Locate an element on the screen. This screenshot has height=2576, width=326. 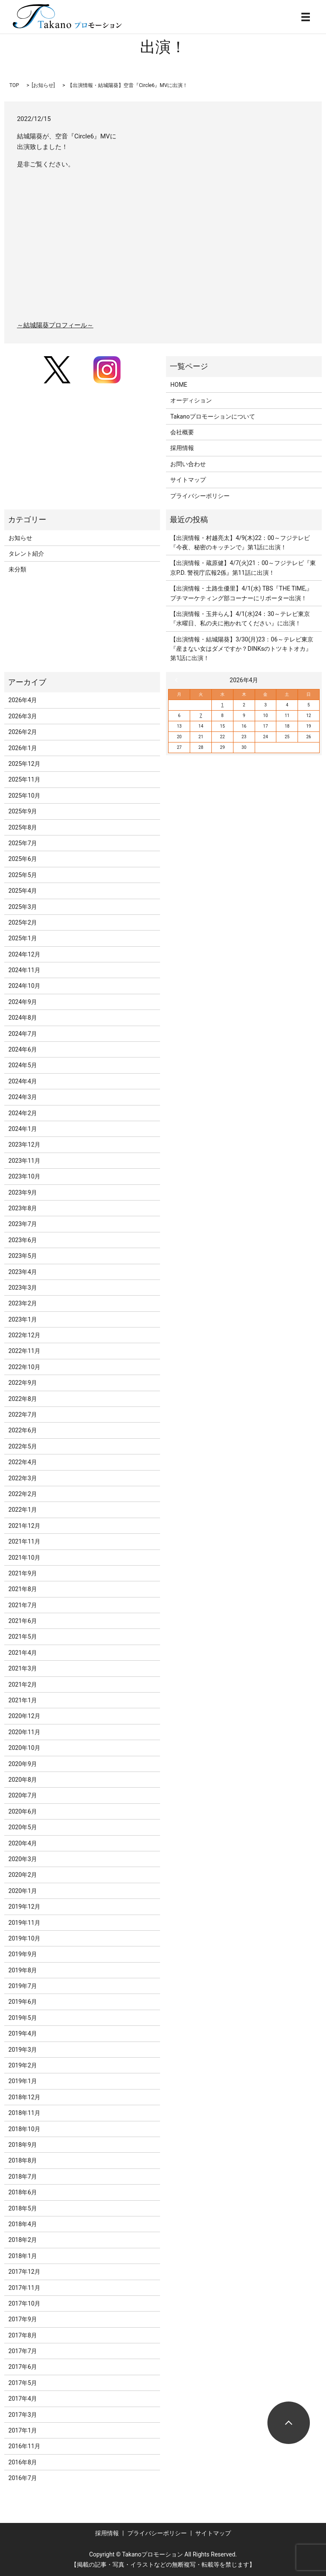
2026年2月 is located at coordinates (22, 731).